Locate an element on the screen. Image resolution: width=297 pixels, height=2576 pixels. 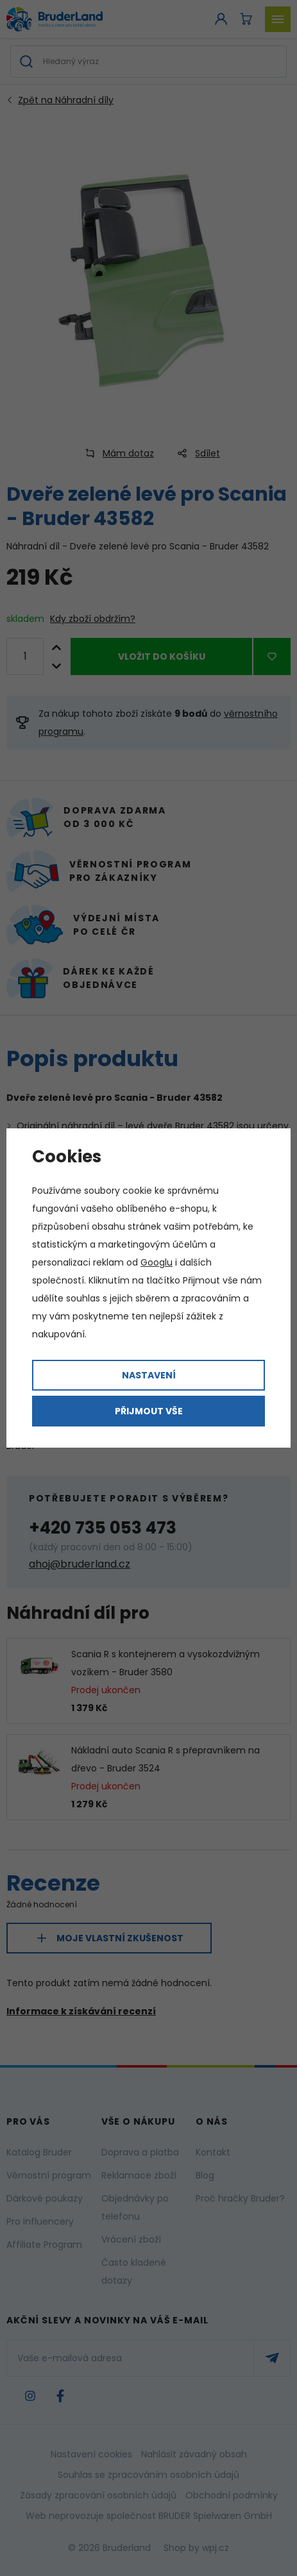
Googlu is located at coordinates (156, 1262).